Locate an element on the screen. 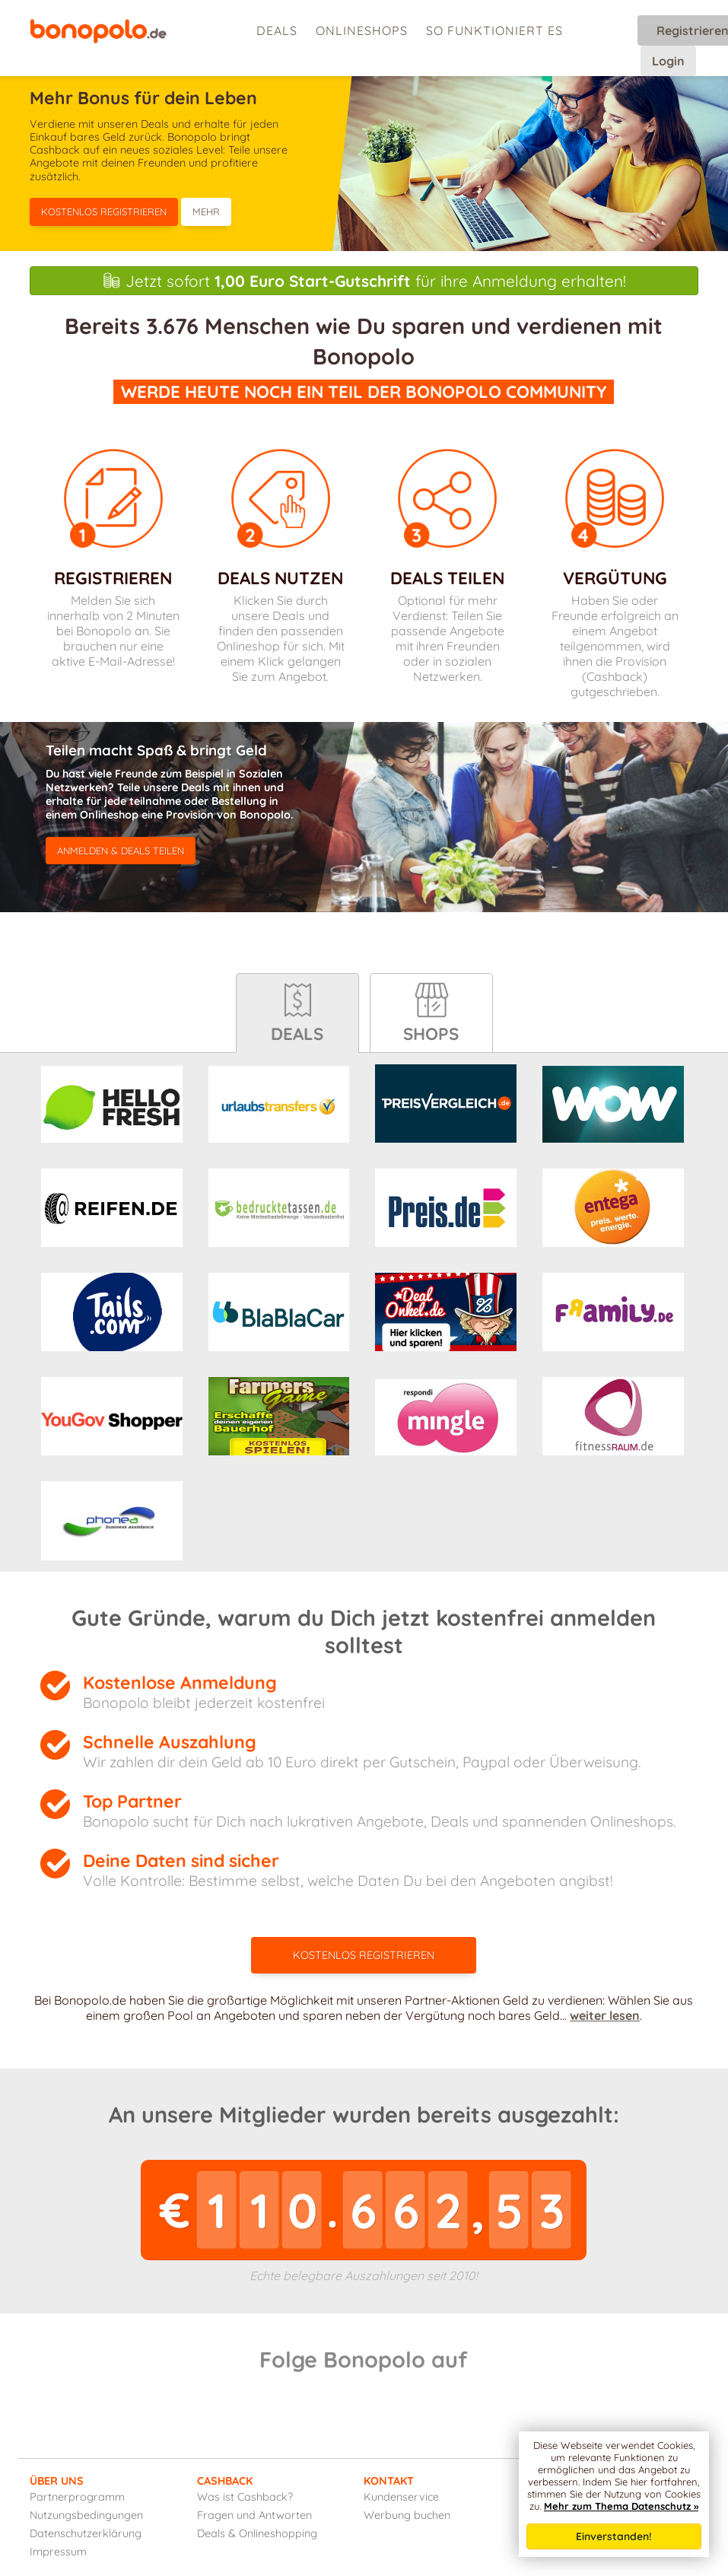  Nutzungsbedingungen is located at coordinates (86, 2515).